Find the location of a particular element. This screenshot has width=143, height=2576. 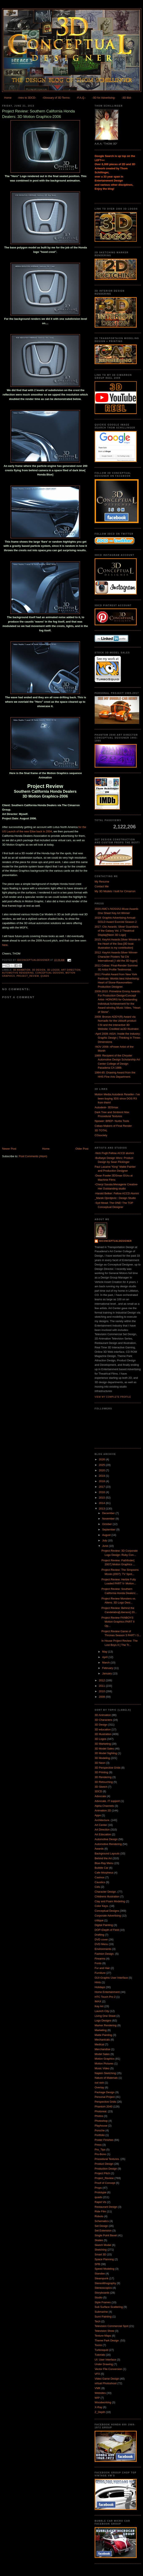

Art Education is located at coordinates (103, 1834).